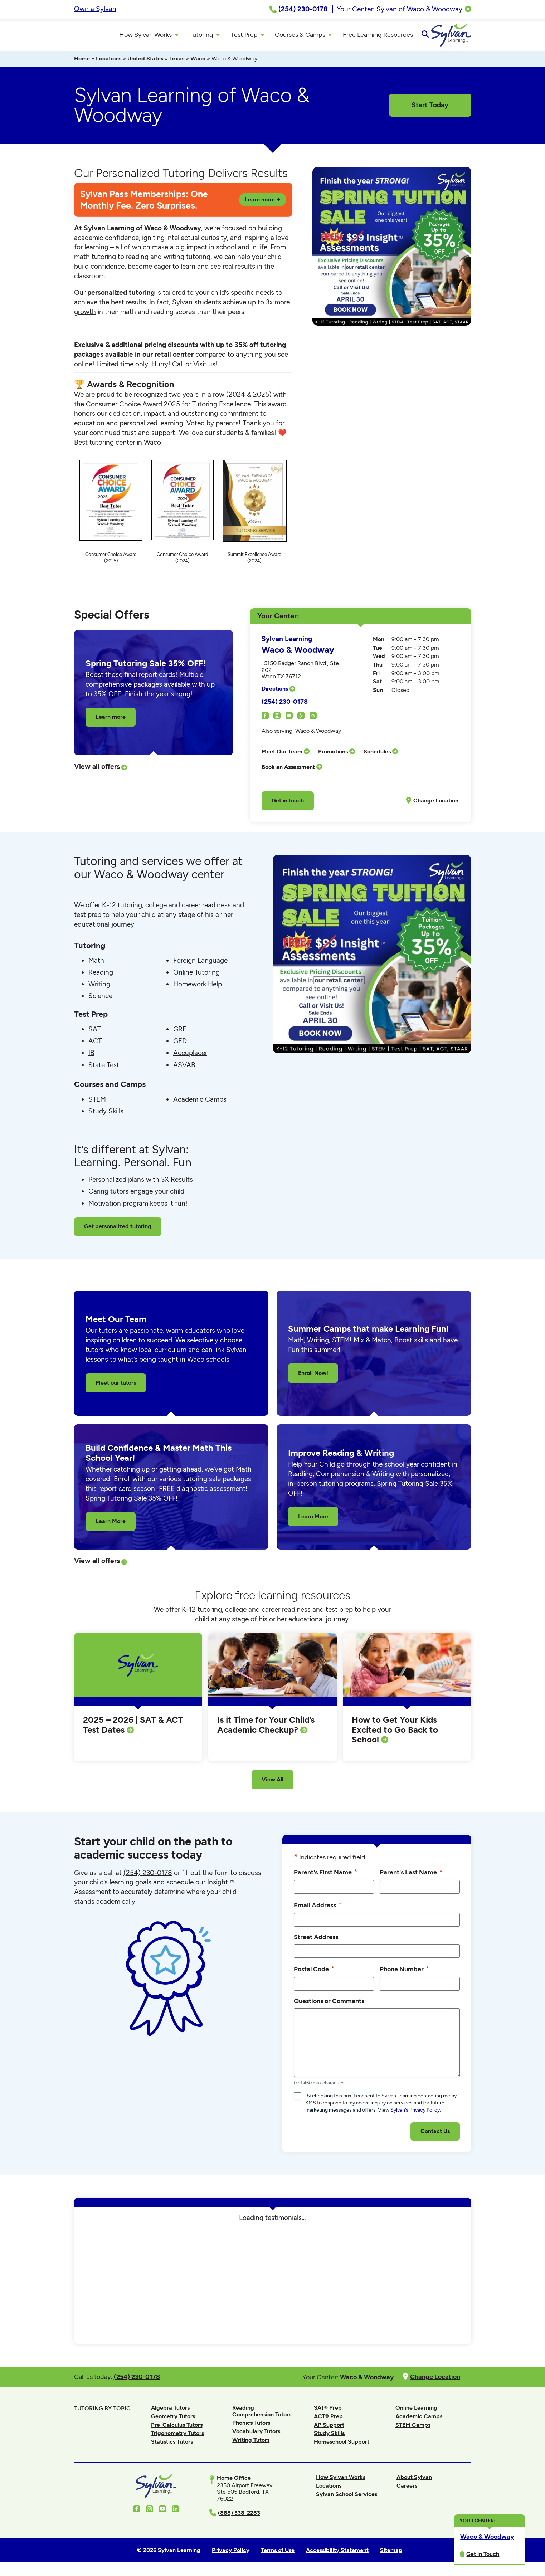 The height and width of the screenshot is (2576, 545). I want to click on How to Get Your Kids Excited to Go Back to School, so click(395, 1733).